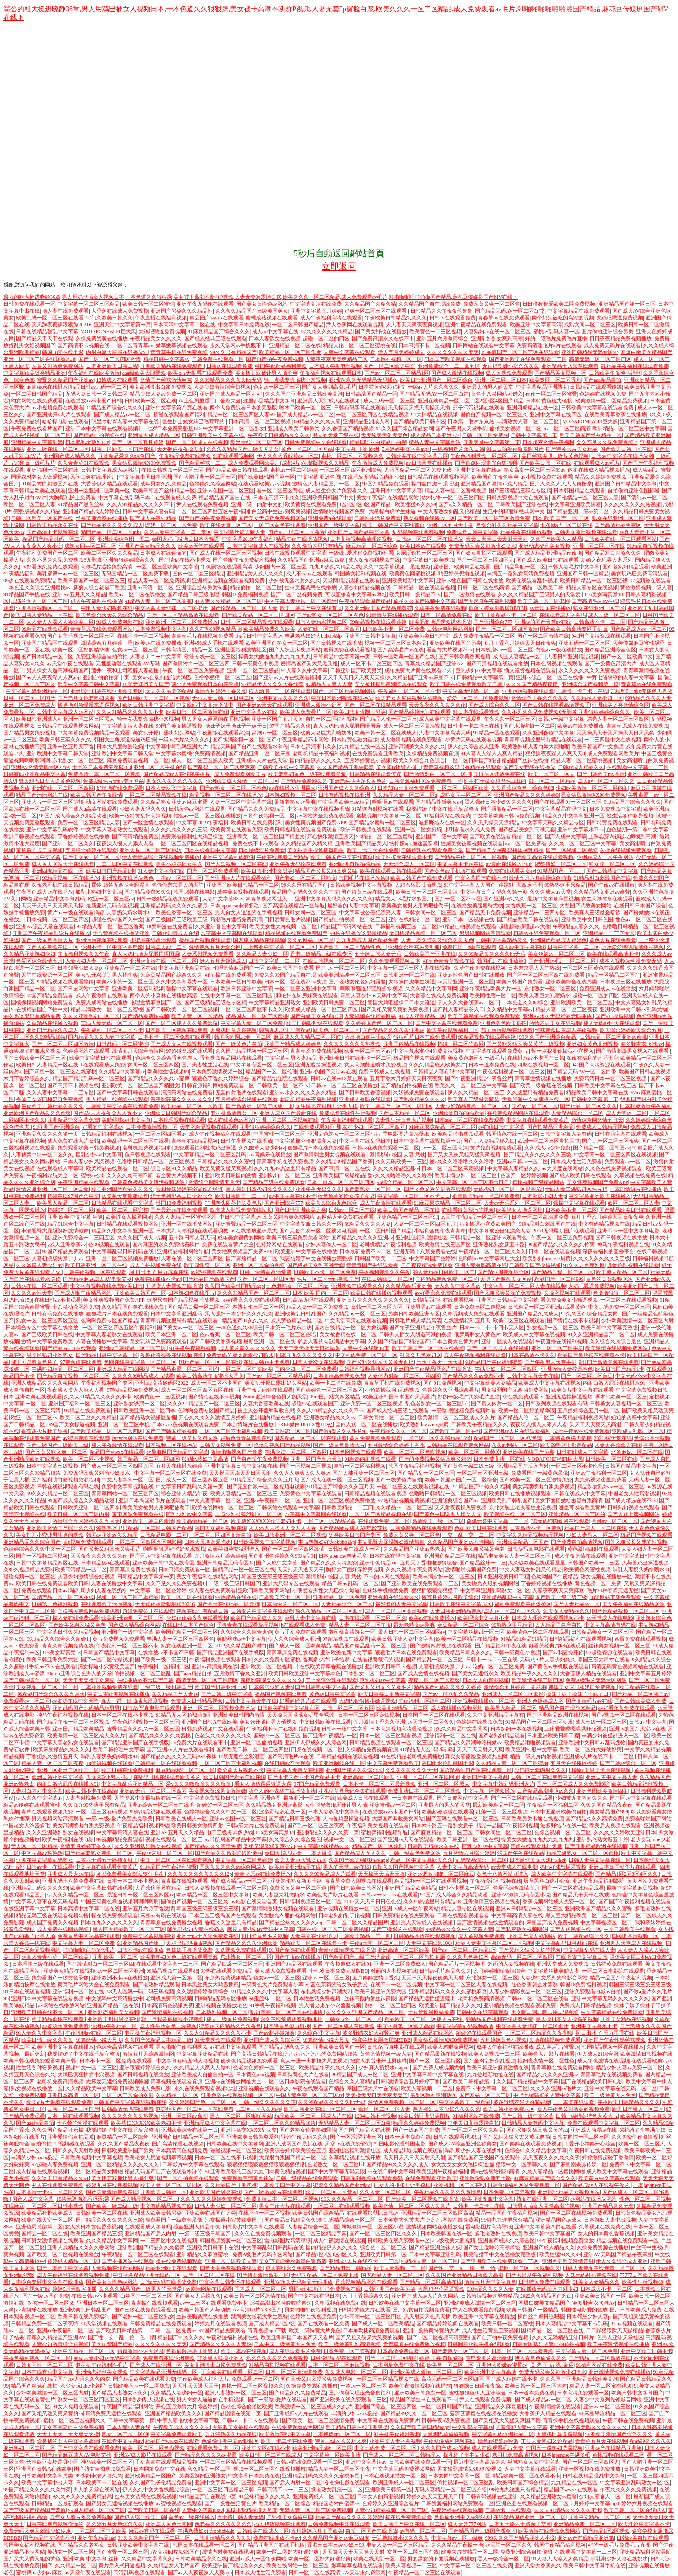 The image size is (678, 2576). What do you see at coordinates (56, 1127) in the screenshot?
I see `91亚洲国产亚洲综合` at bounding box center [56, 1127].